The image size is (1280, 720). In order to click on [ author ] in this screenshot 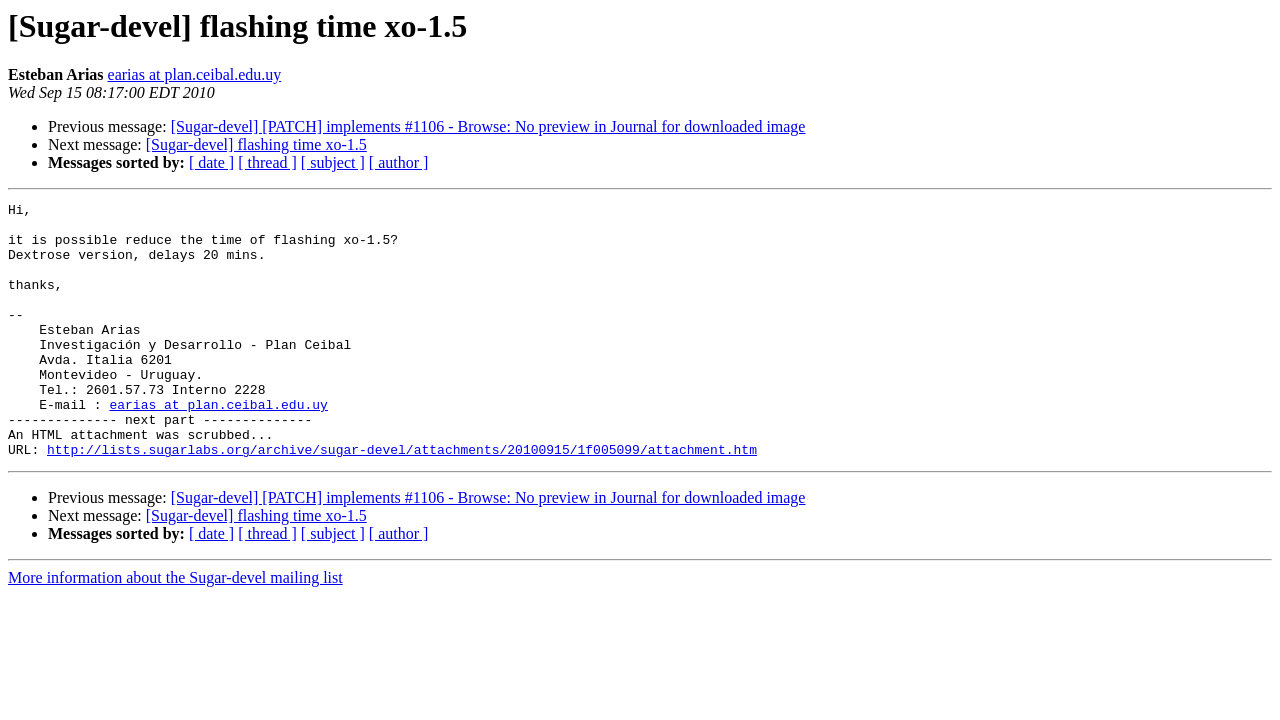, I will do `click(399, 162)`.